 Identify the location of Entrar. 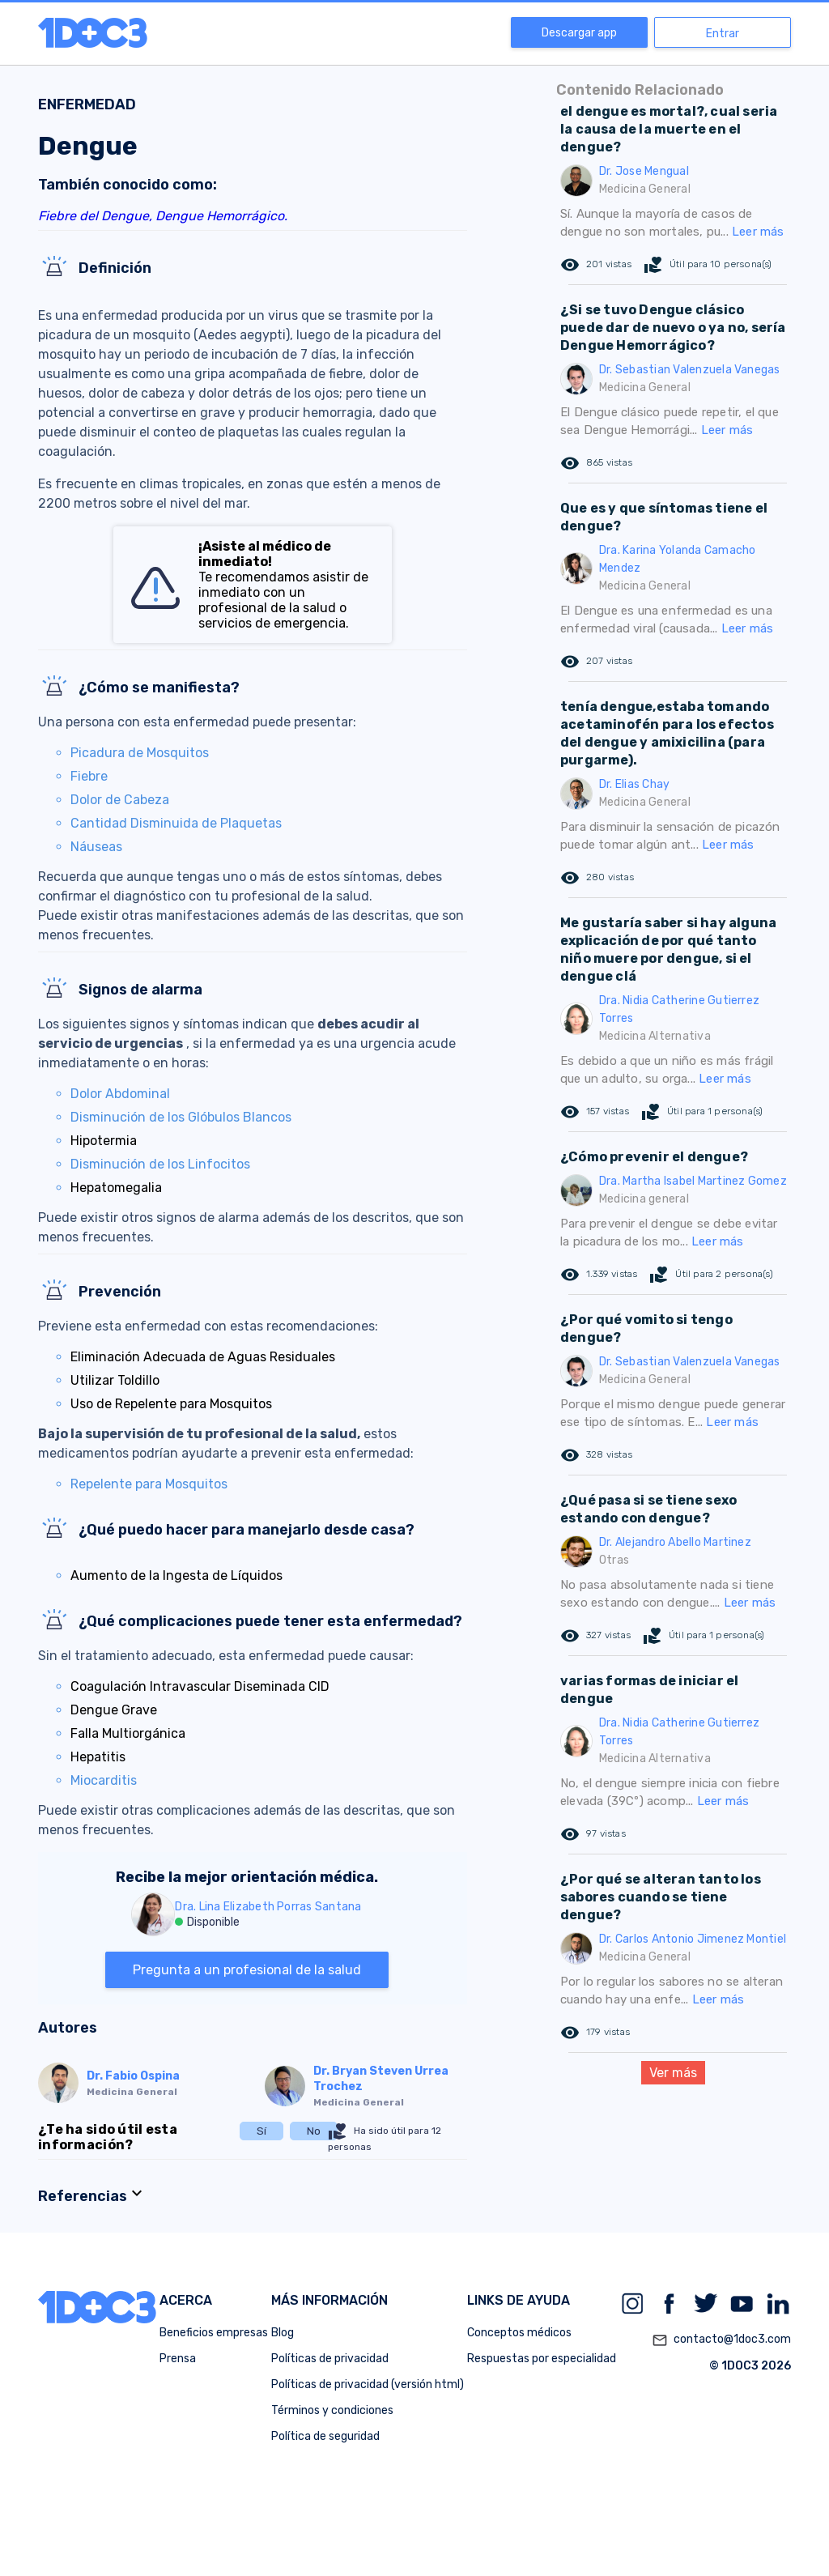
(722, 33).